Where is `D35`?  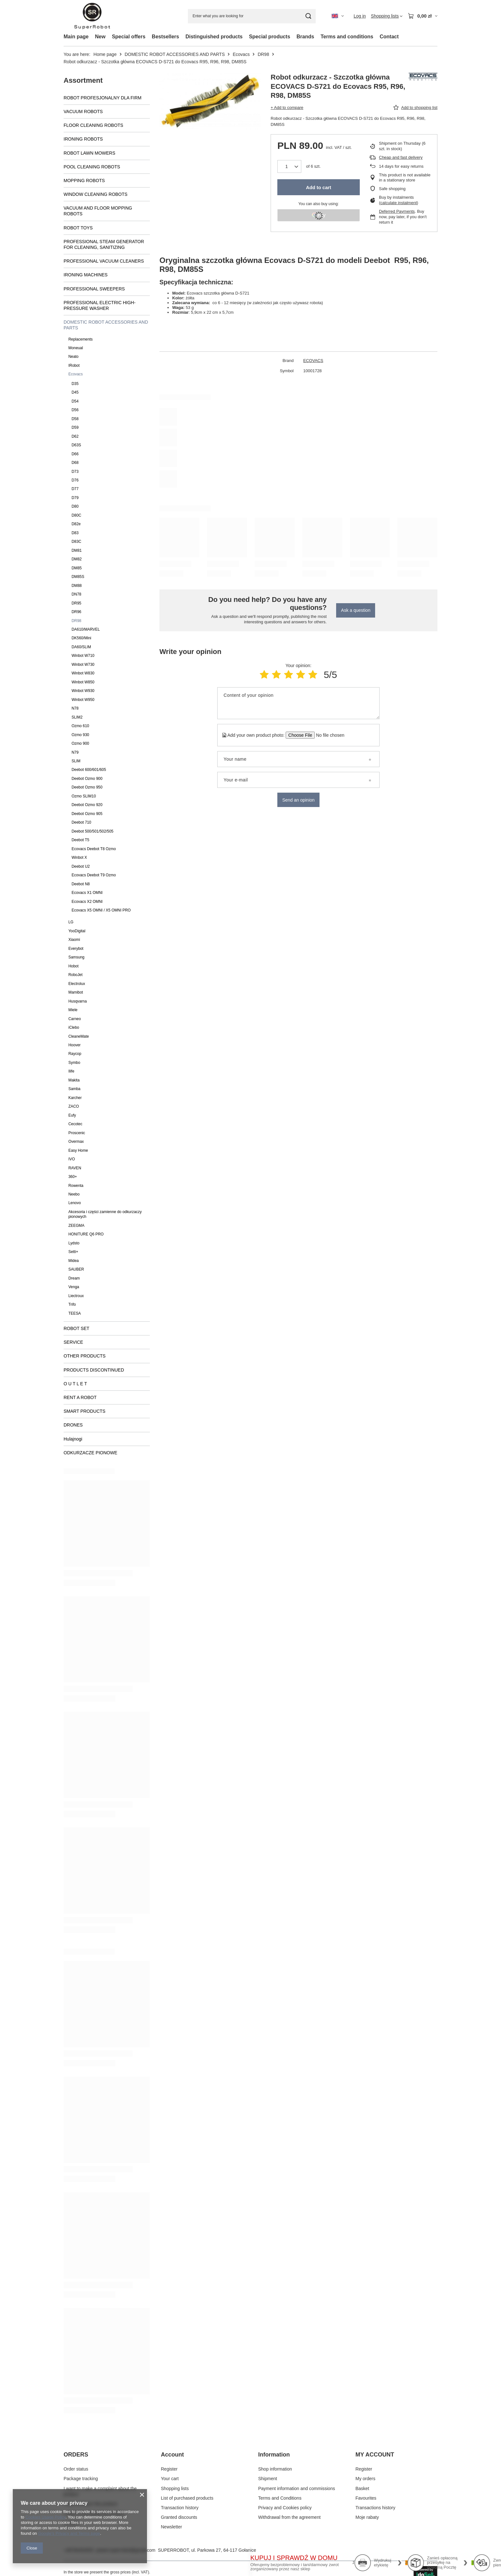
D35 is located at coordinates (75, 383).